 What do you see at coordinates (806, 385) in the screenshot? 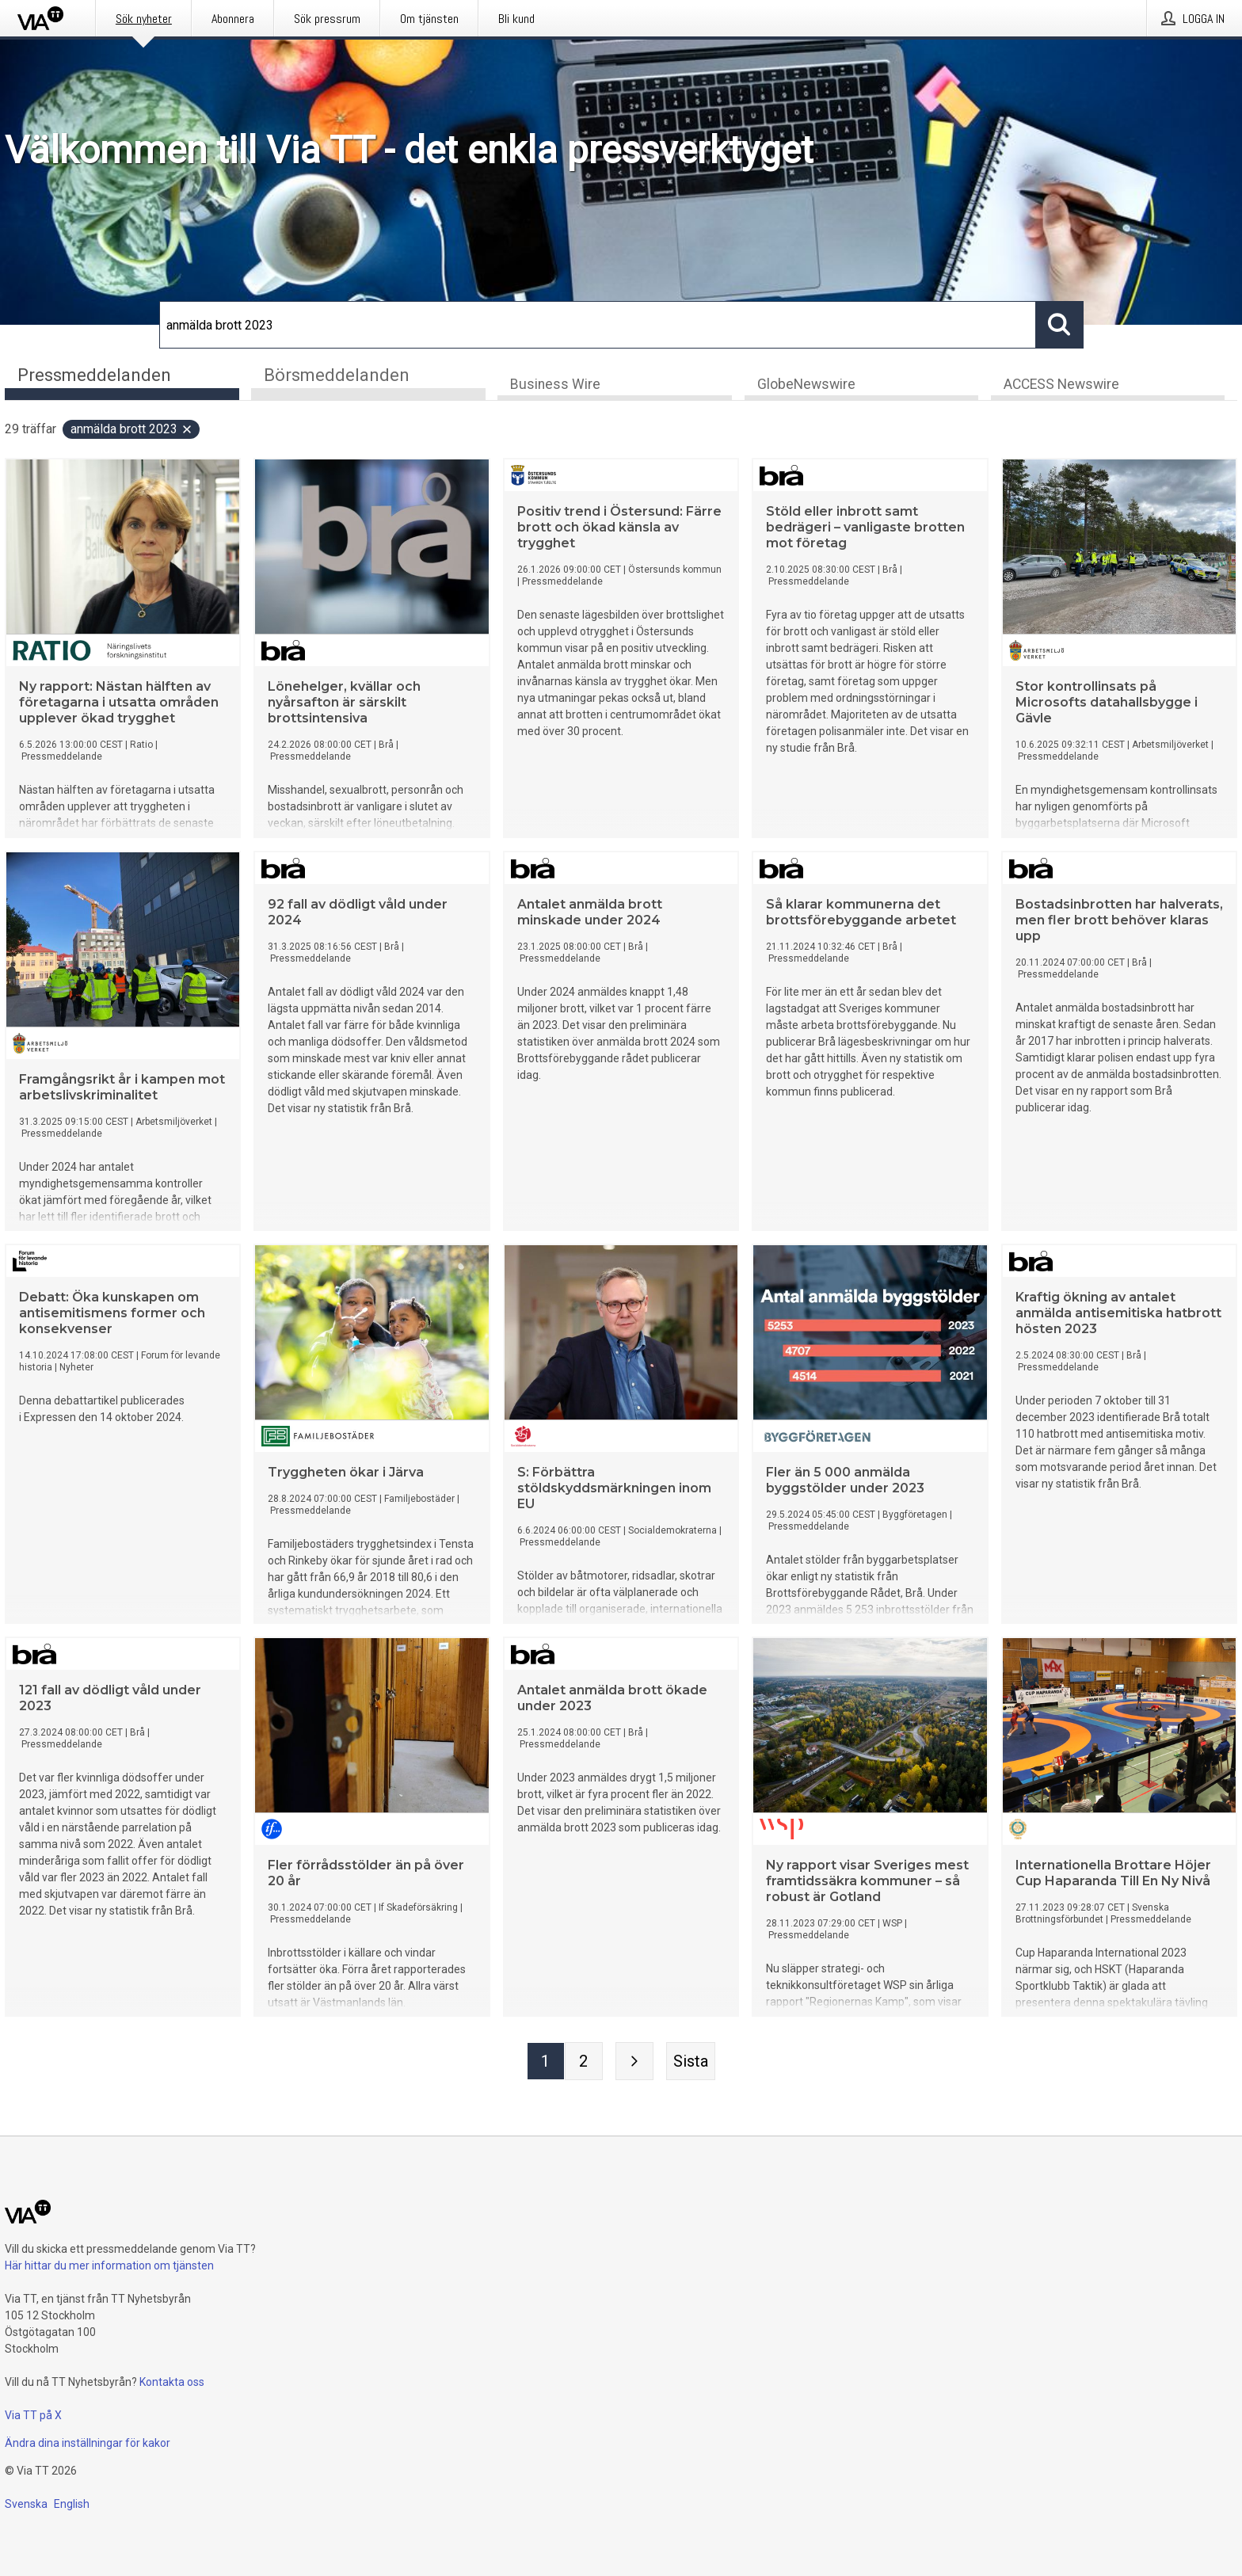
I see `GlobeNewswire [tab]` at bounding box center [806, 385].